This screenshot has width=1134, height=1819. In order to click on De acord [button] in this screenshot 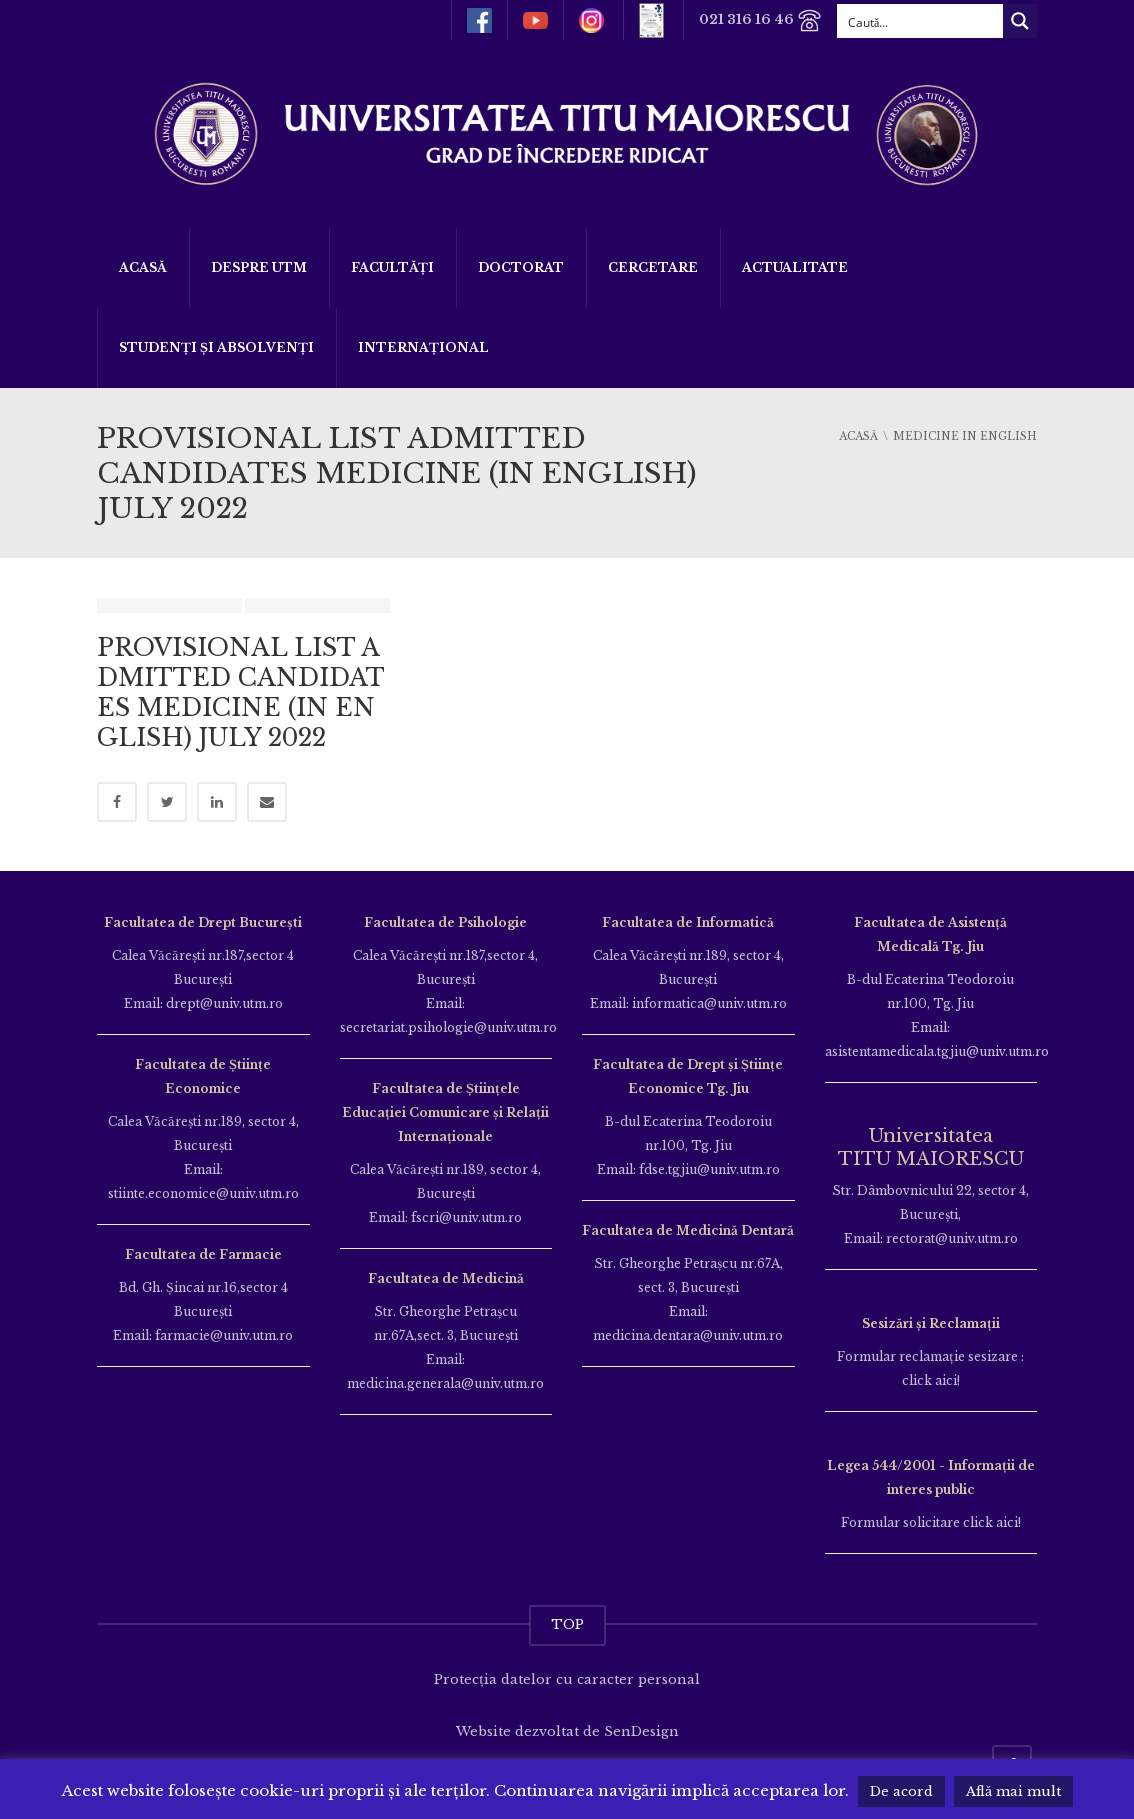, I will do `click(901, 1791)`.